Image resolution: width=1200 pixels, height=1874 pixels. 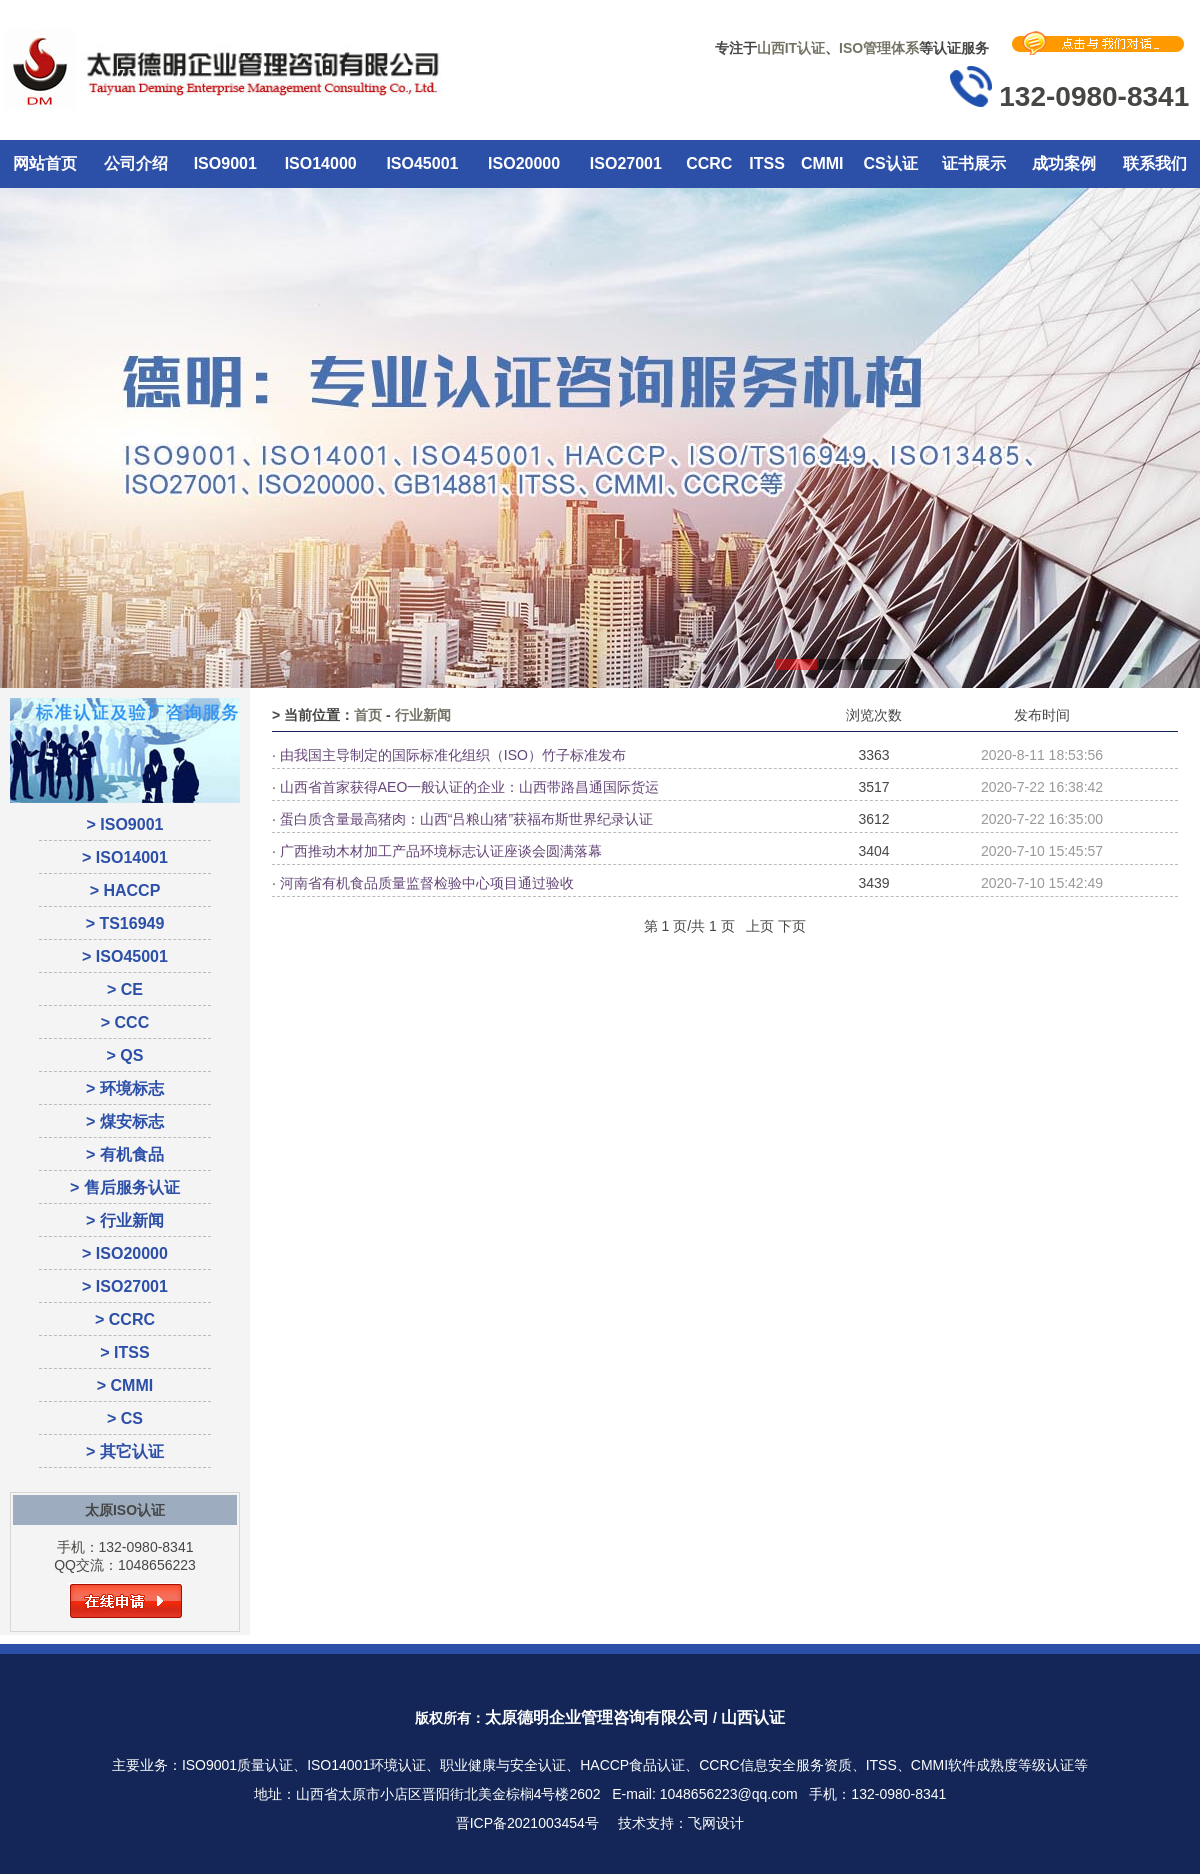 What do you see at coordinates (441, 851) in the screenshot?
I see `广西推动木材加工产品环境标志认证座谈会圆满落幕` at bounding box center [441, 851].